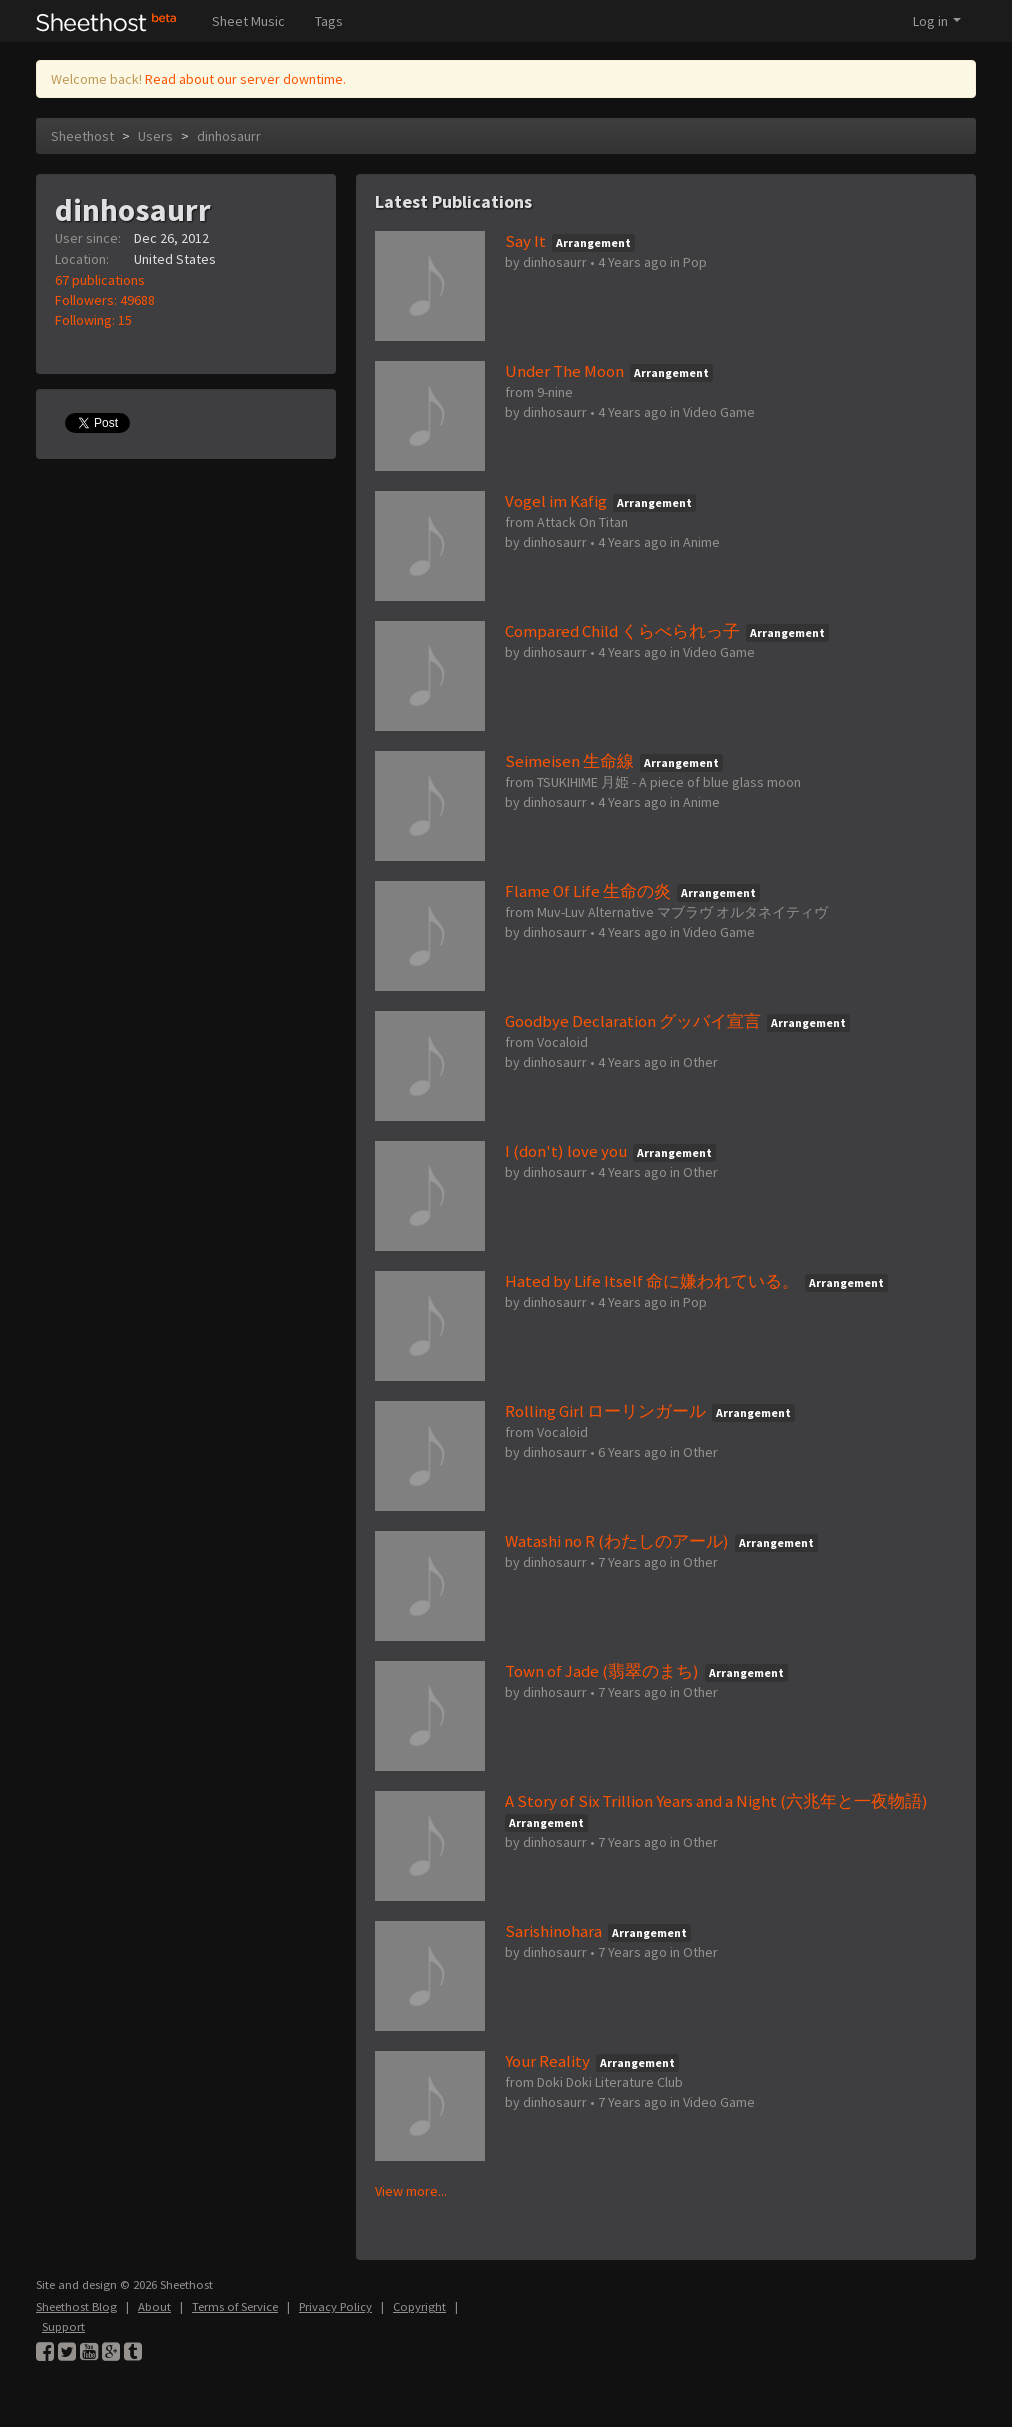 This screenshot has width=1012, height=2427. Describe the element at coordinates (633, 1021) in the screenshot. I see `Goodbye Declaration グッバイ宣言` at that location.